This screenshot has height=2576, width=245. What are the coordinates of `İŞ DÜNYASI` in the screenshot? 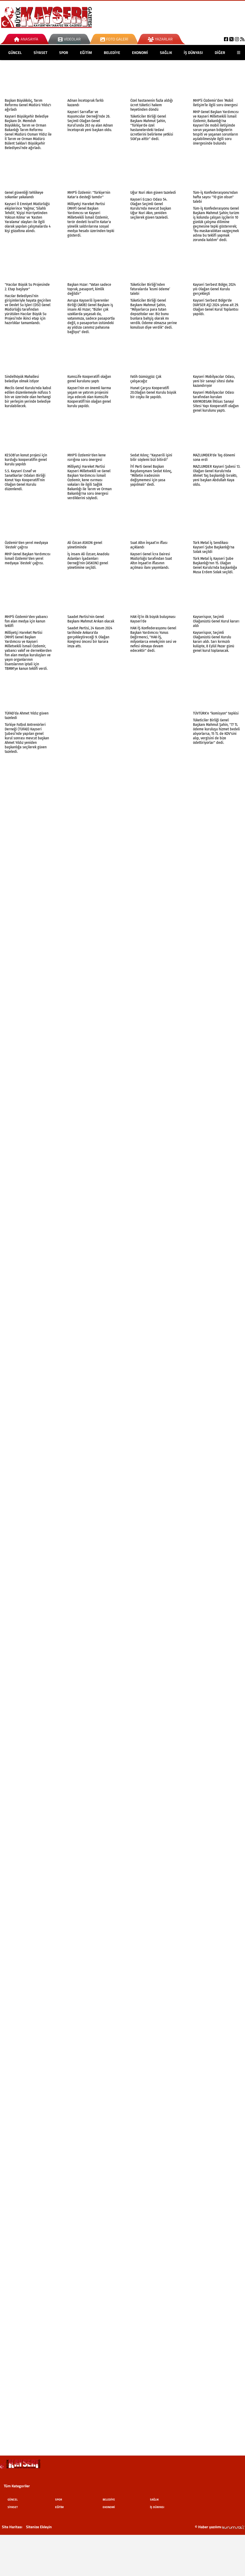 It's located at (193, 52).